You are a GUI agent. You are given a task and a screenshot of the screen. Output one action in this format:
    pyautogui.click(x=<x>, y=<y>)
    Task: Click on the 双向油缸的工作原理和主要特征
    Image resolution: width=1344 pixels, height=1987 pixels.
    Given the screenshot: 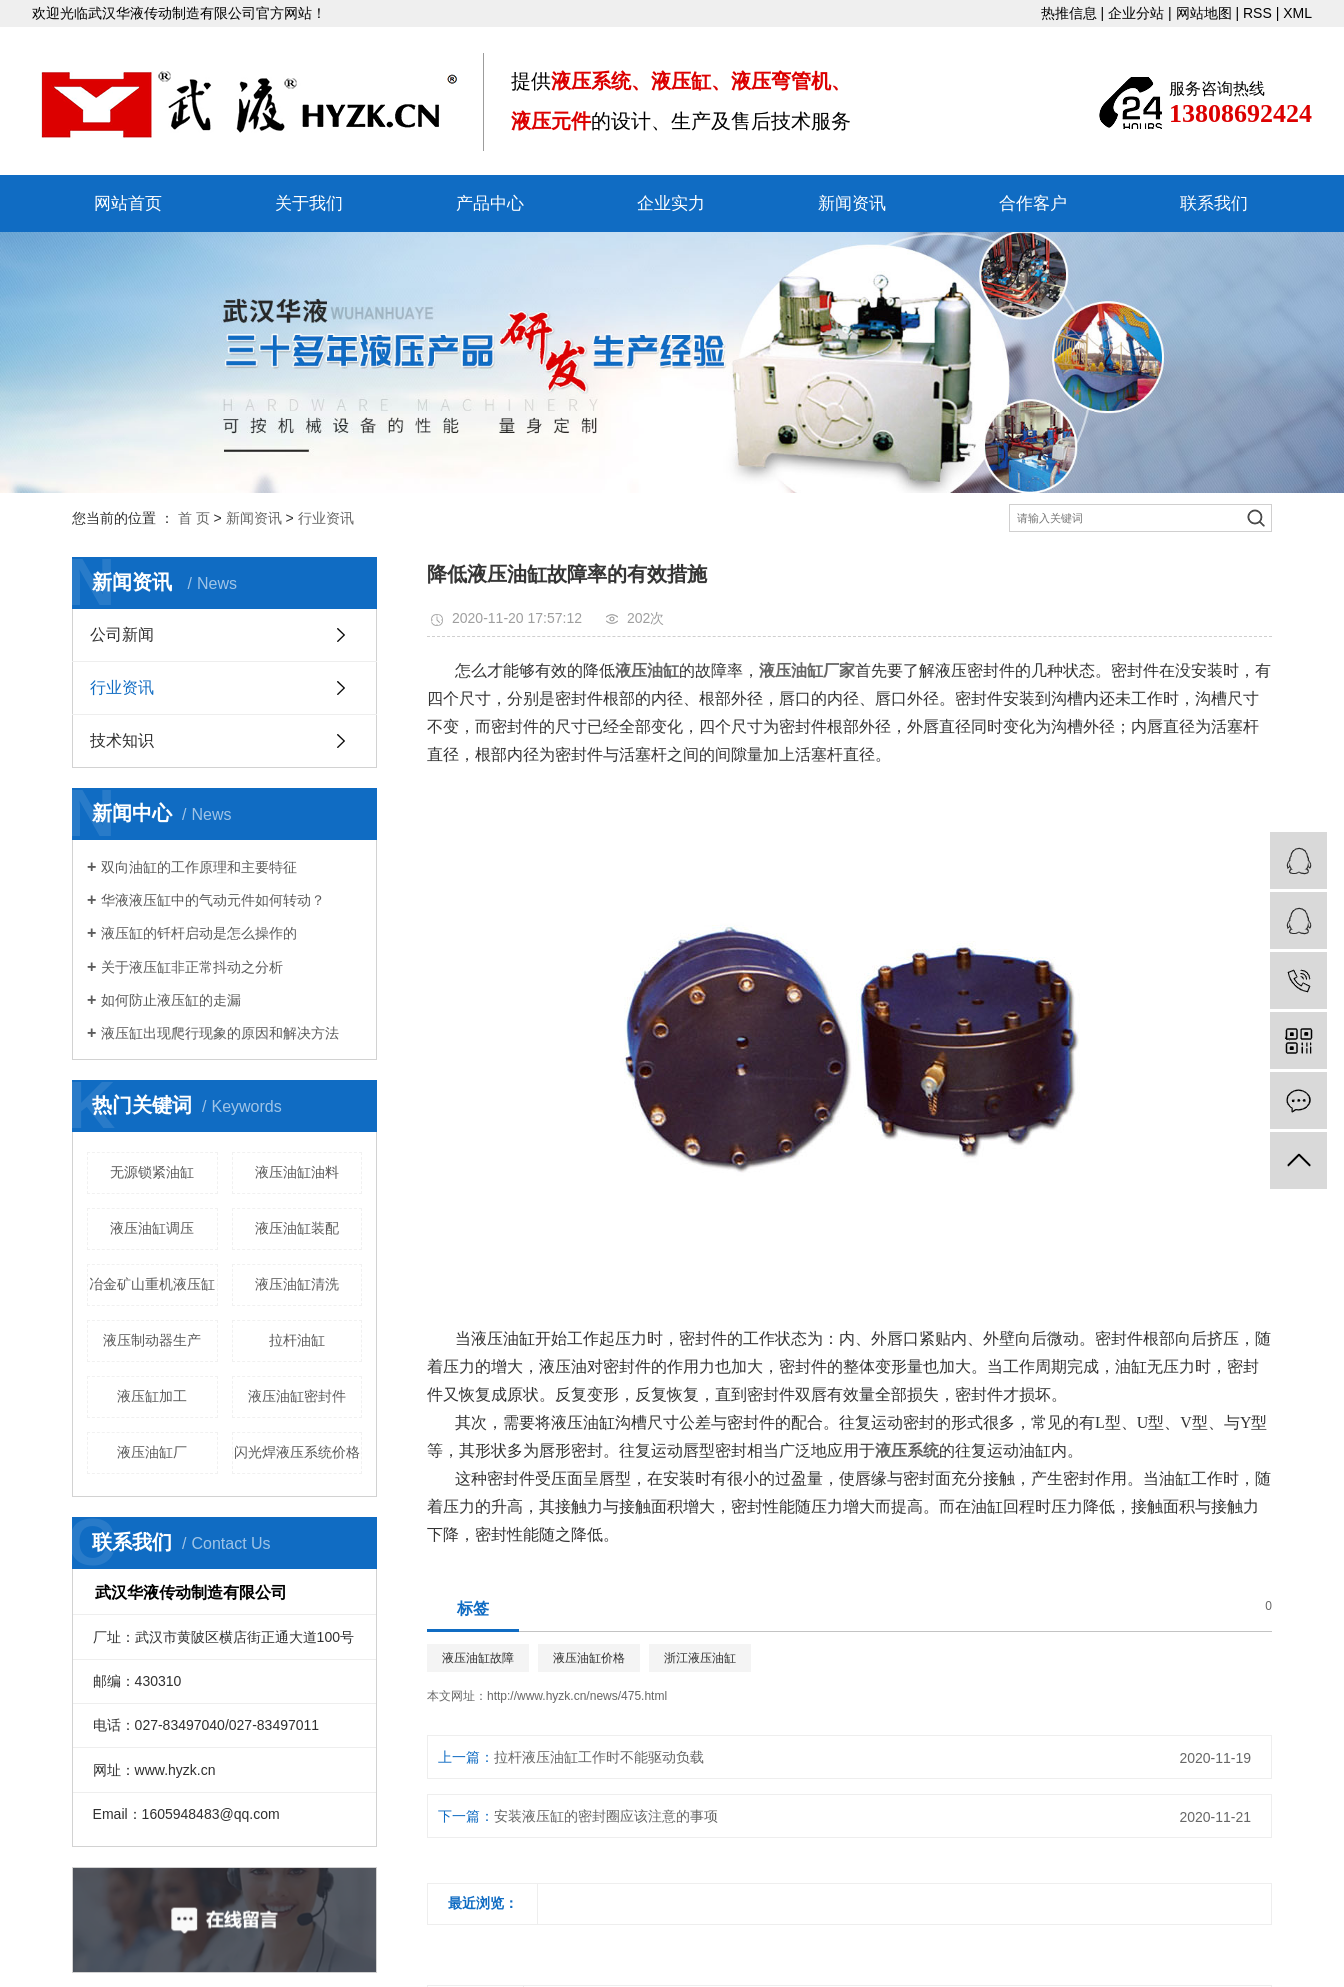 What is the action you would take?
    pyautogui.click(x=199, y=867)
    